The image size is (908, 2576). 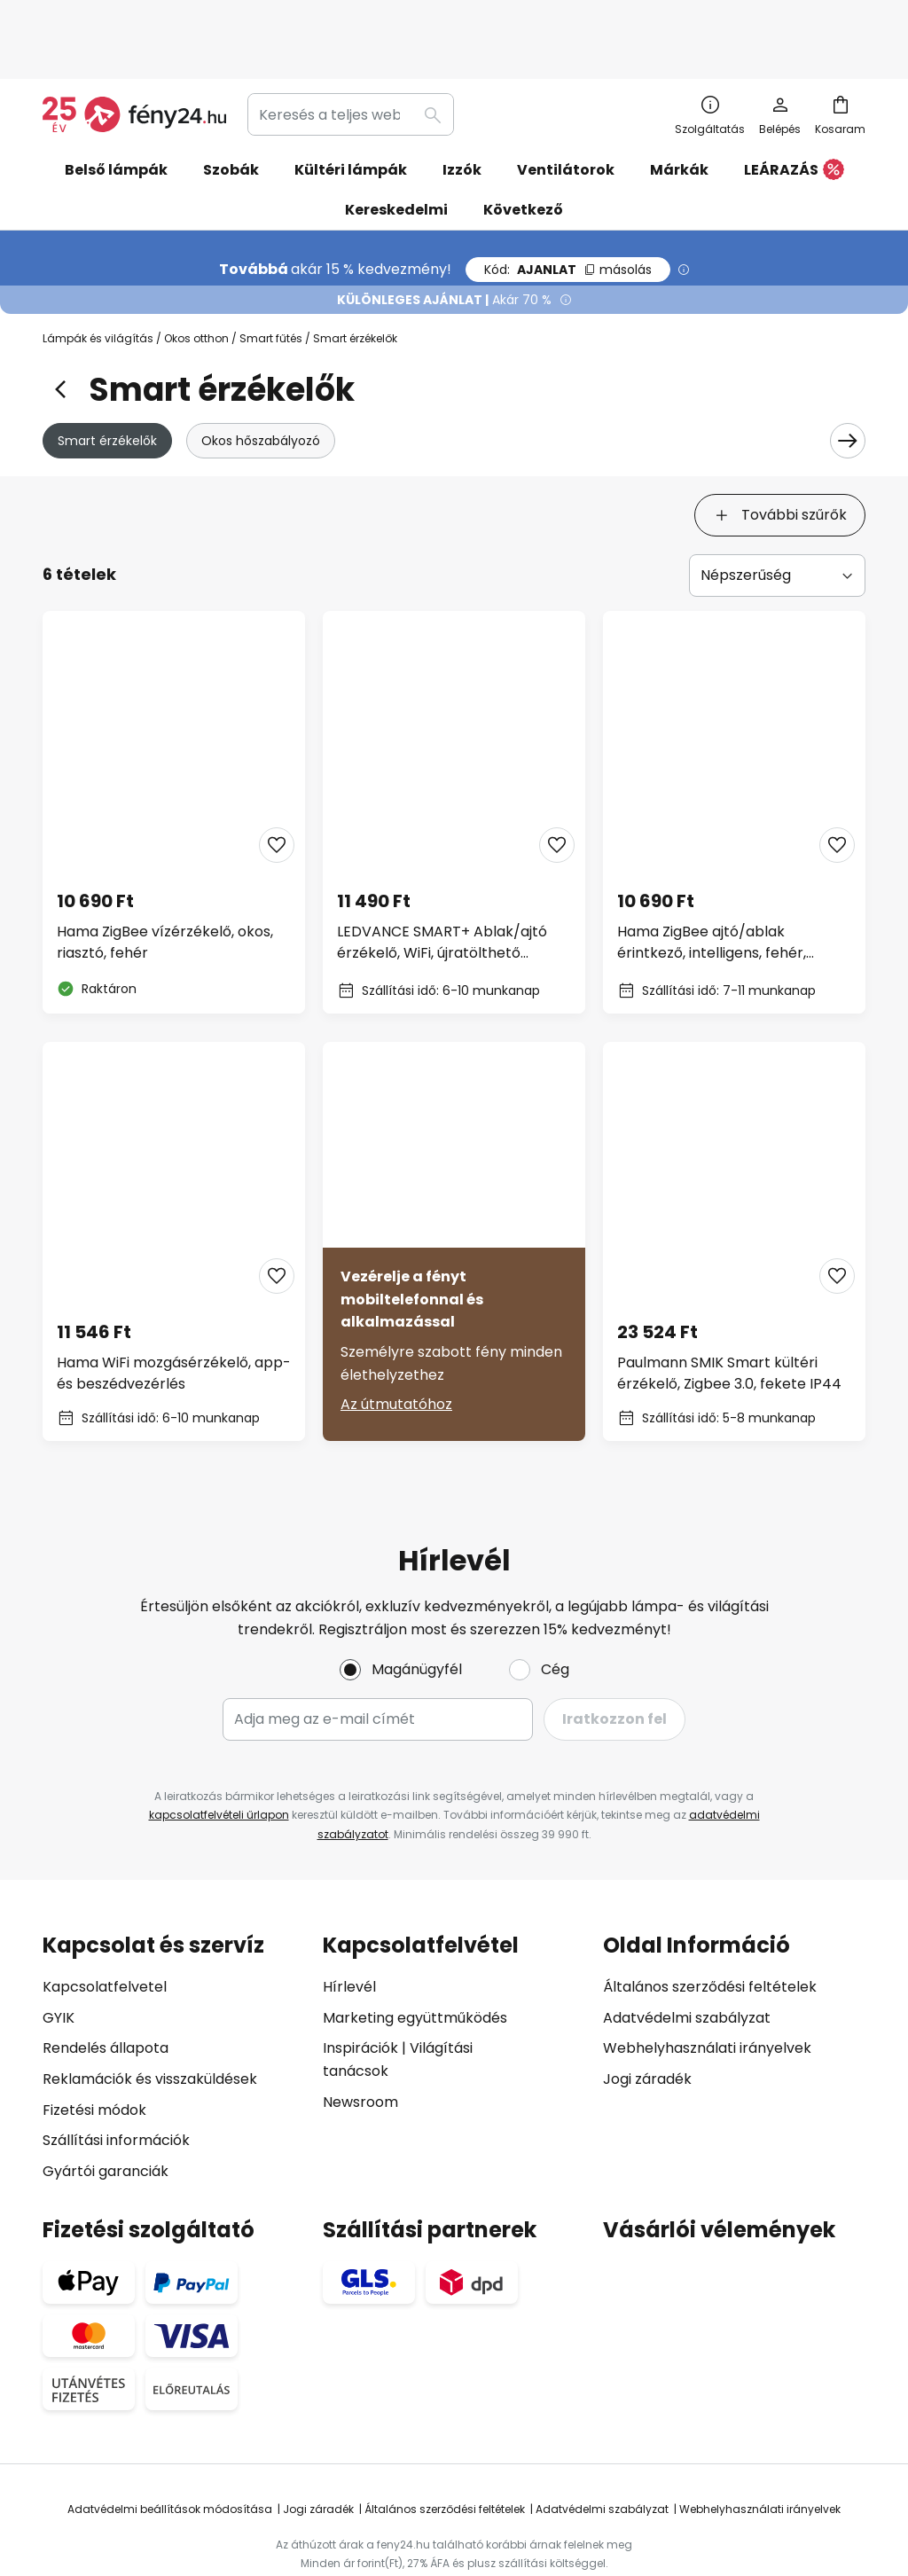 I want to click on Newsroom, so click(x=360, y=2042).